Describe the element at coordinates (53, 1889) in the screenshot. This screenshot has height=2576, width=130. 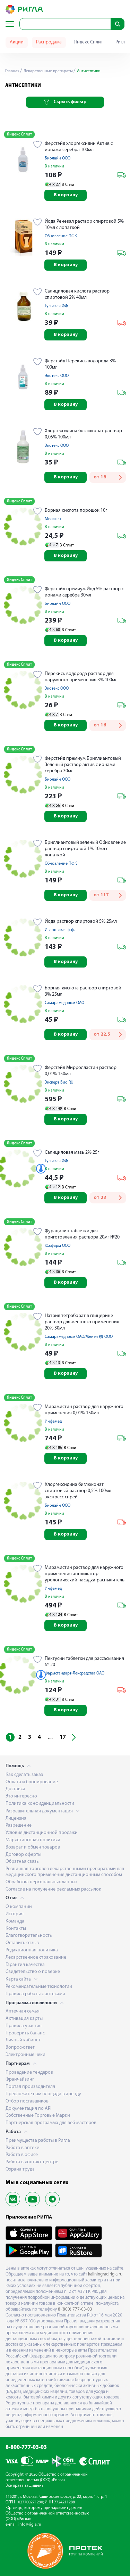
I see `Согласие на получение рекламных рассылок` at that location.